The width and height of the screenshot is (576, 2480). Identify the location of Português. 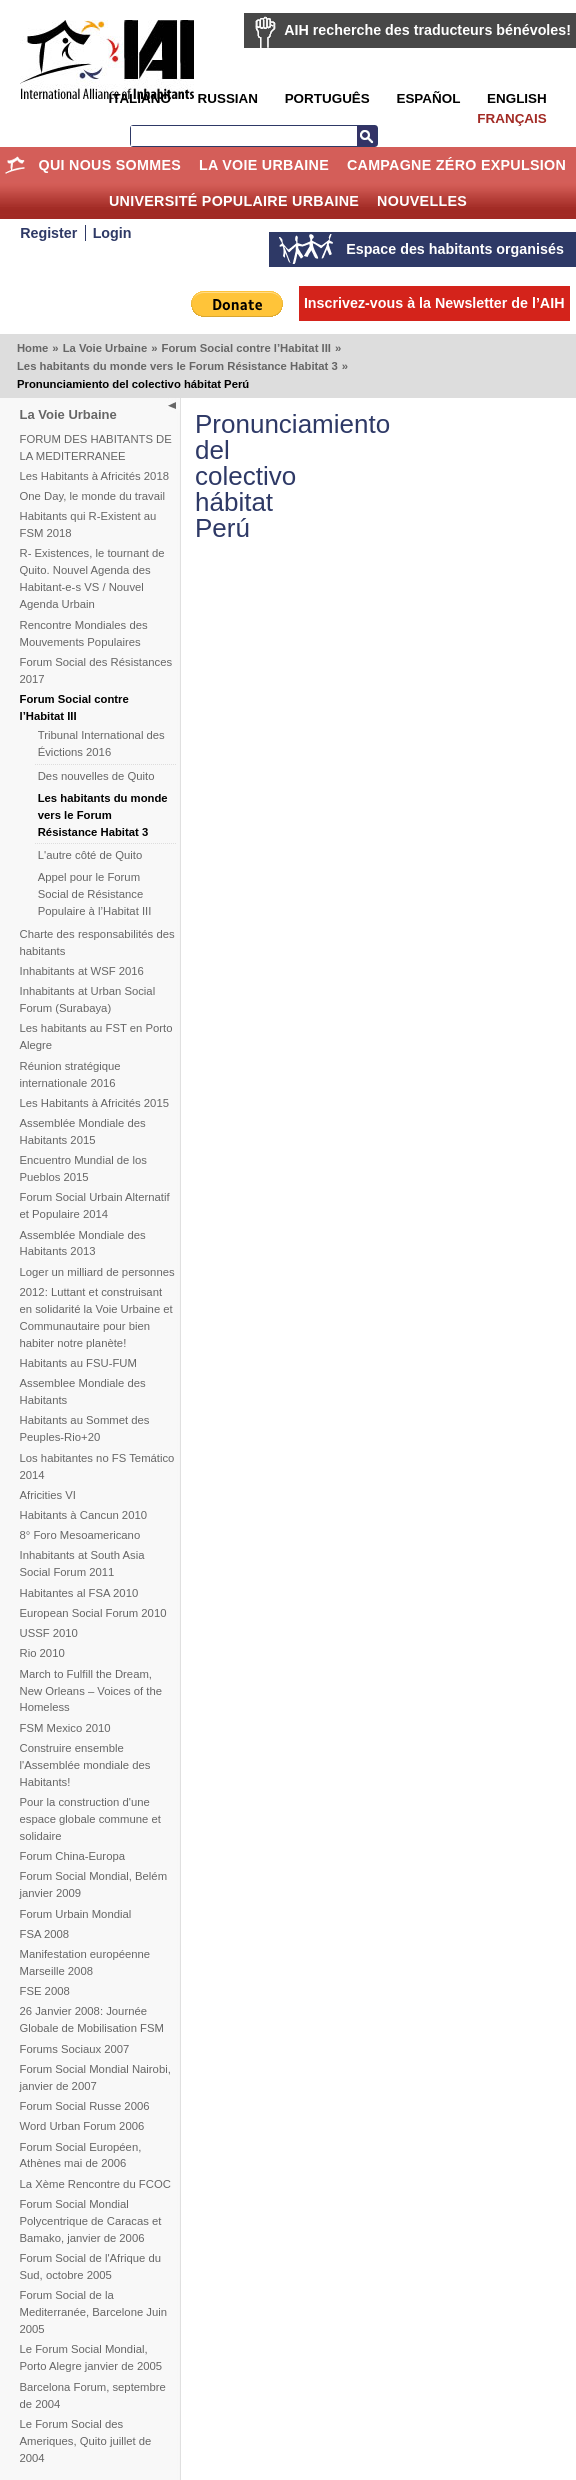
(327, 98).